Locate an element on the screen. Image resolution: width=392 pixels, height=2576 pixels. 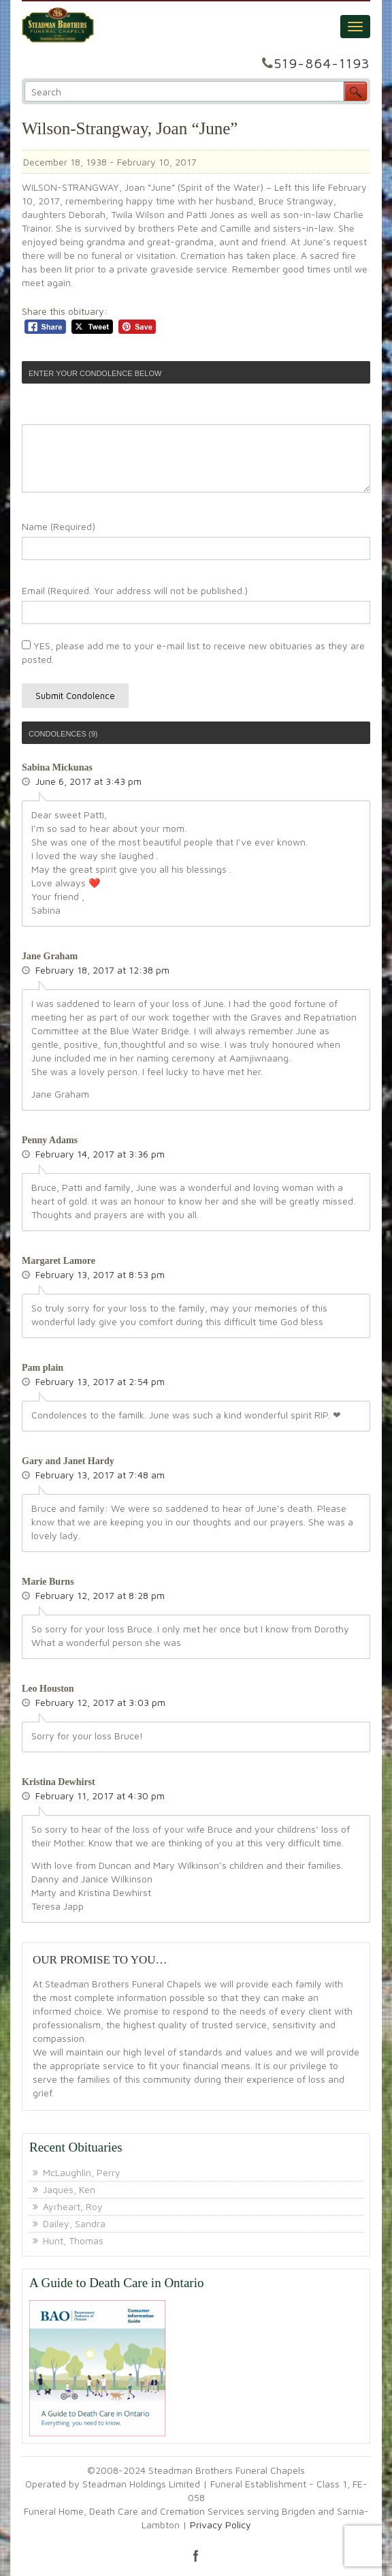
Dailey, Sandra is located at coordinates (74, 2223).